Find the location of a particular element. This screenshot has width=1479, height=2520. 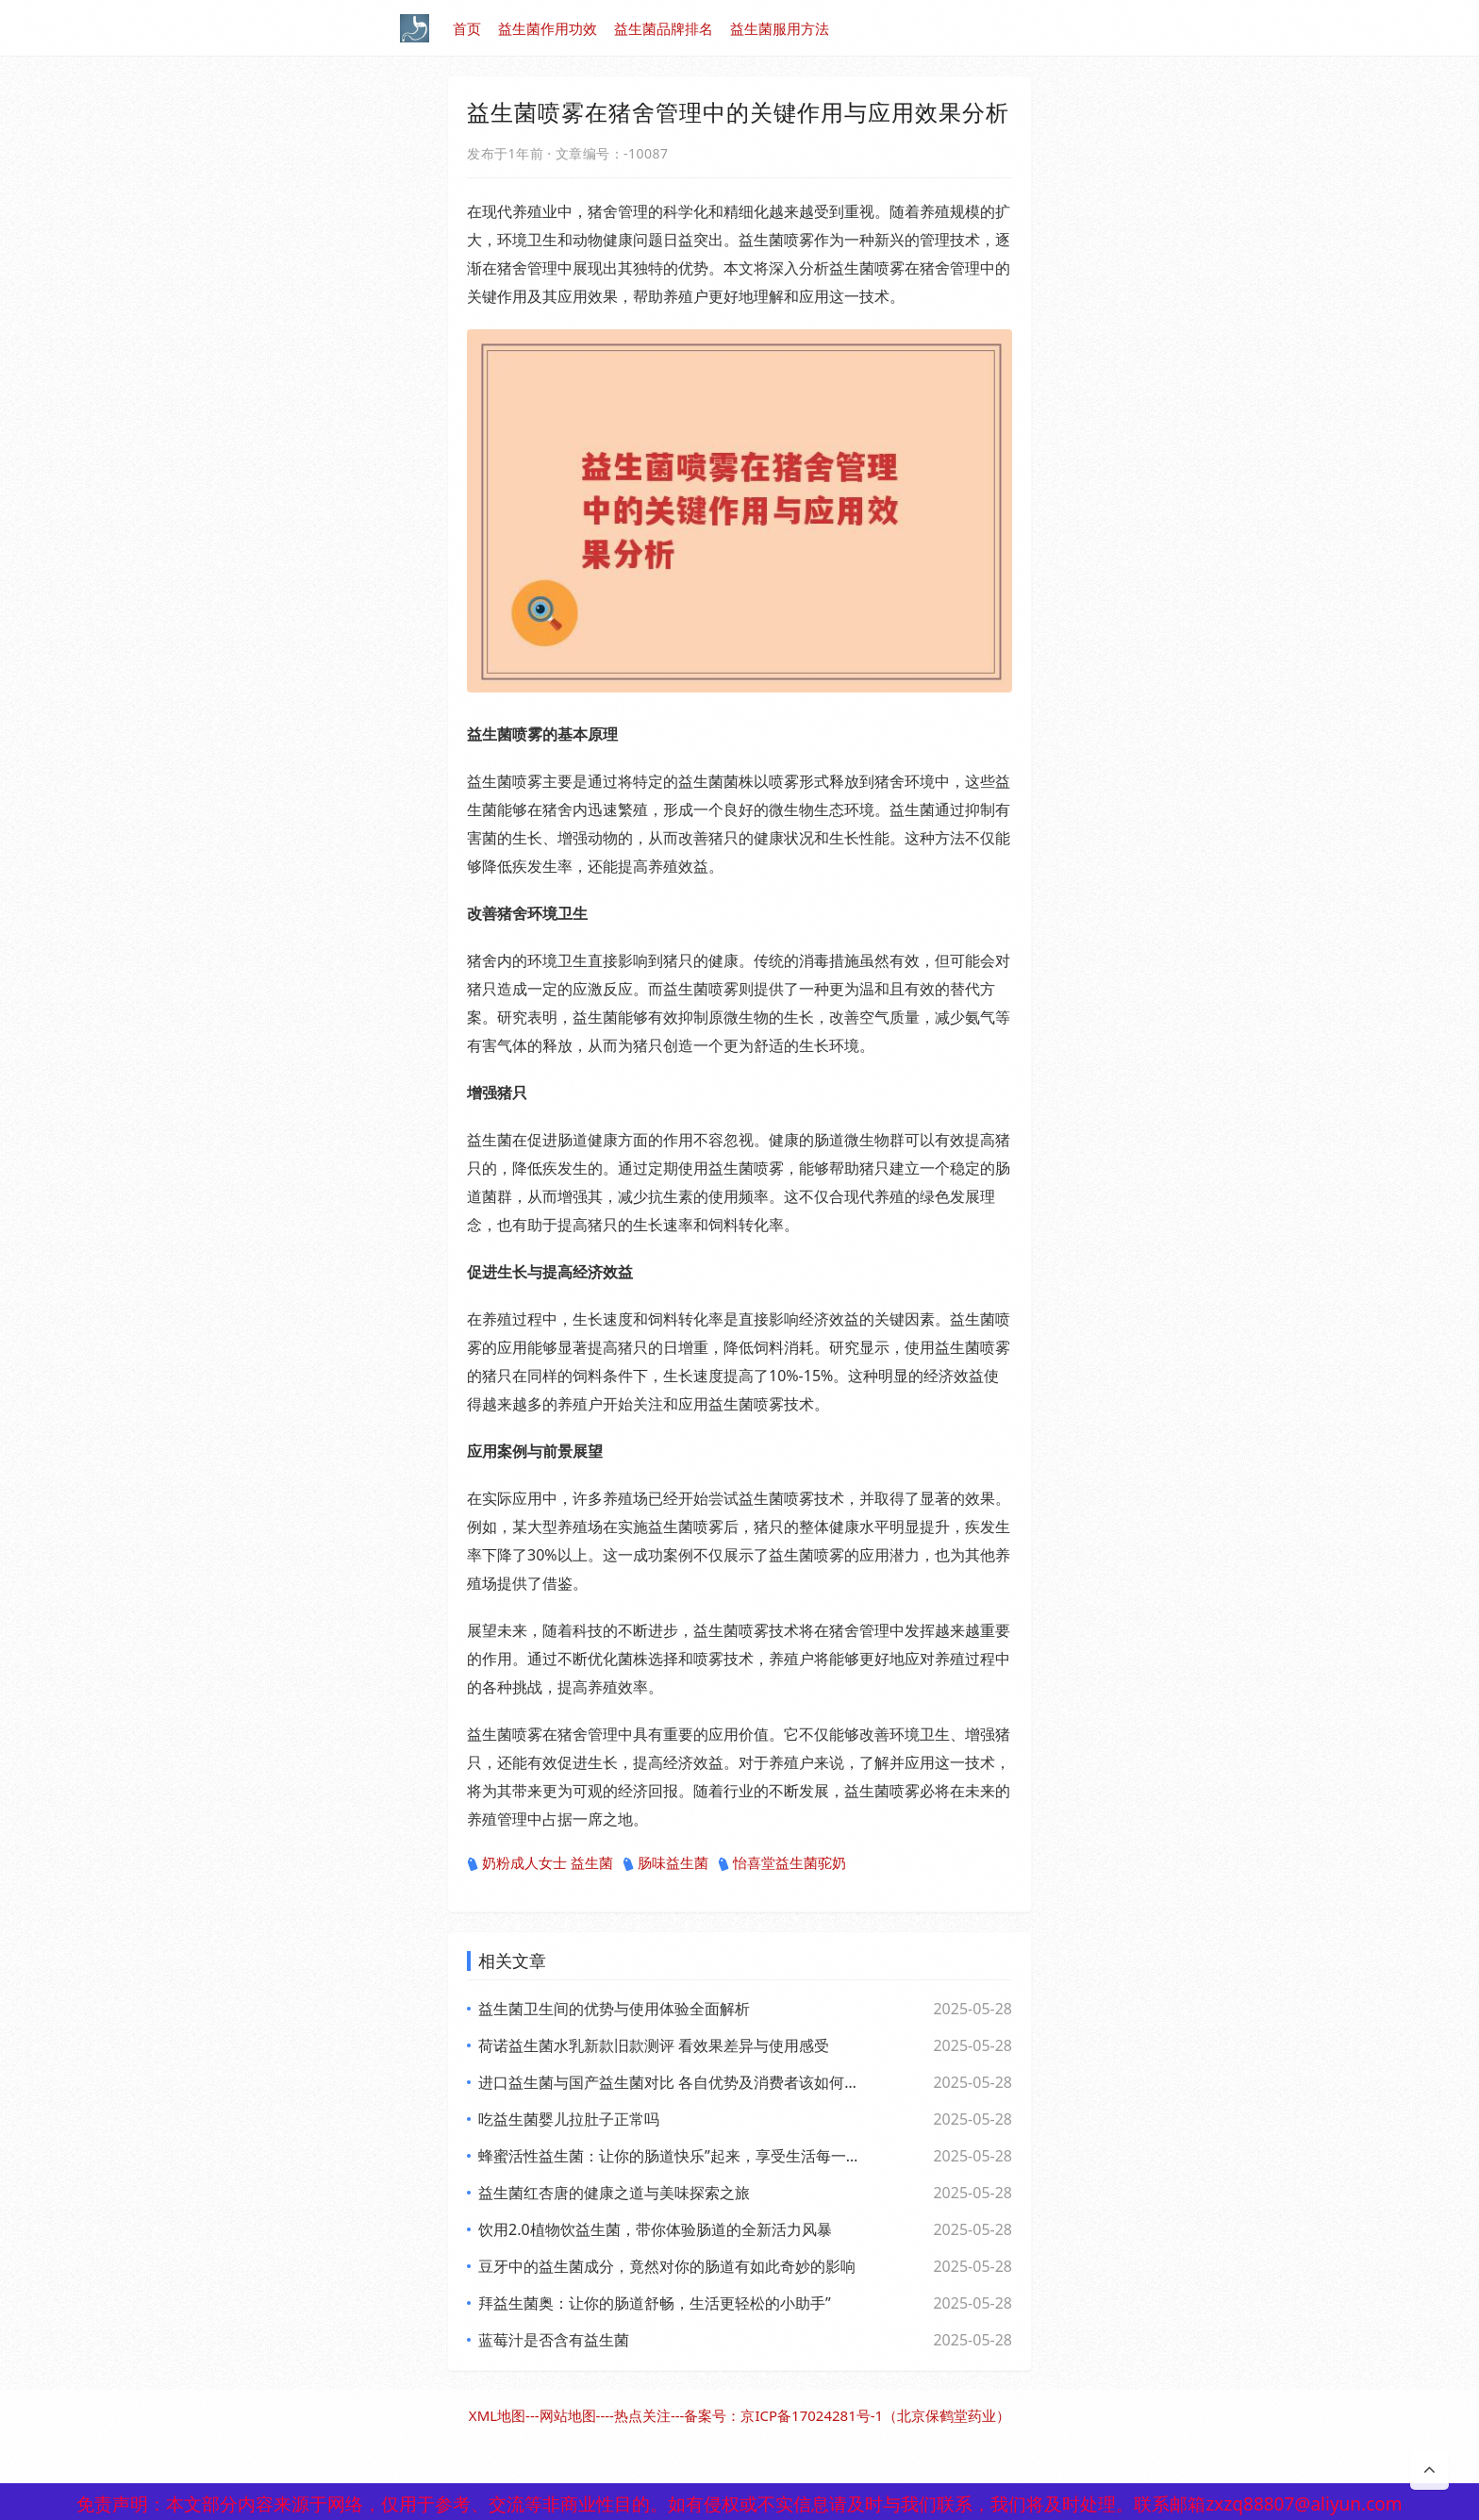

肠味益生菌 is located at coordinates (665, 1863).